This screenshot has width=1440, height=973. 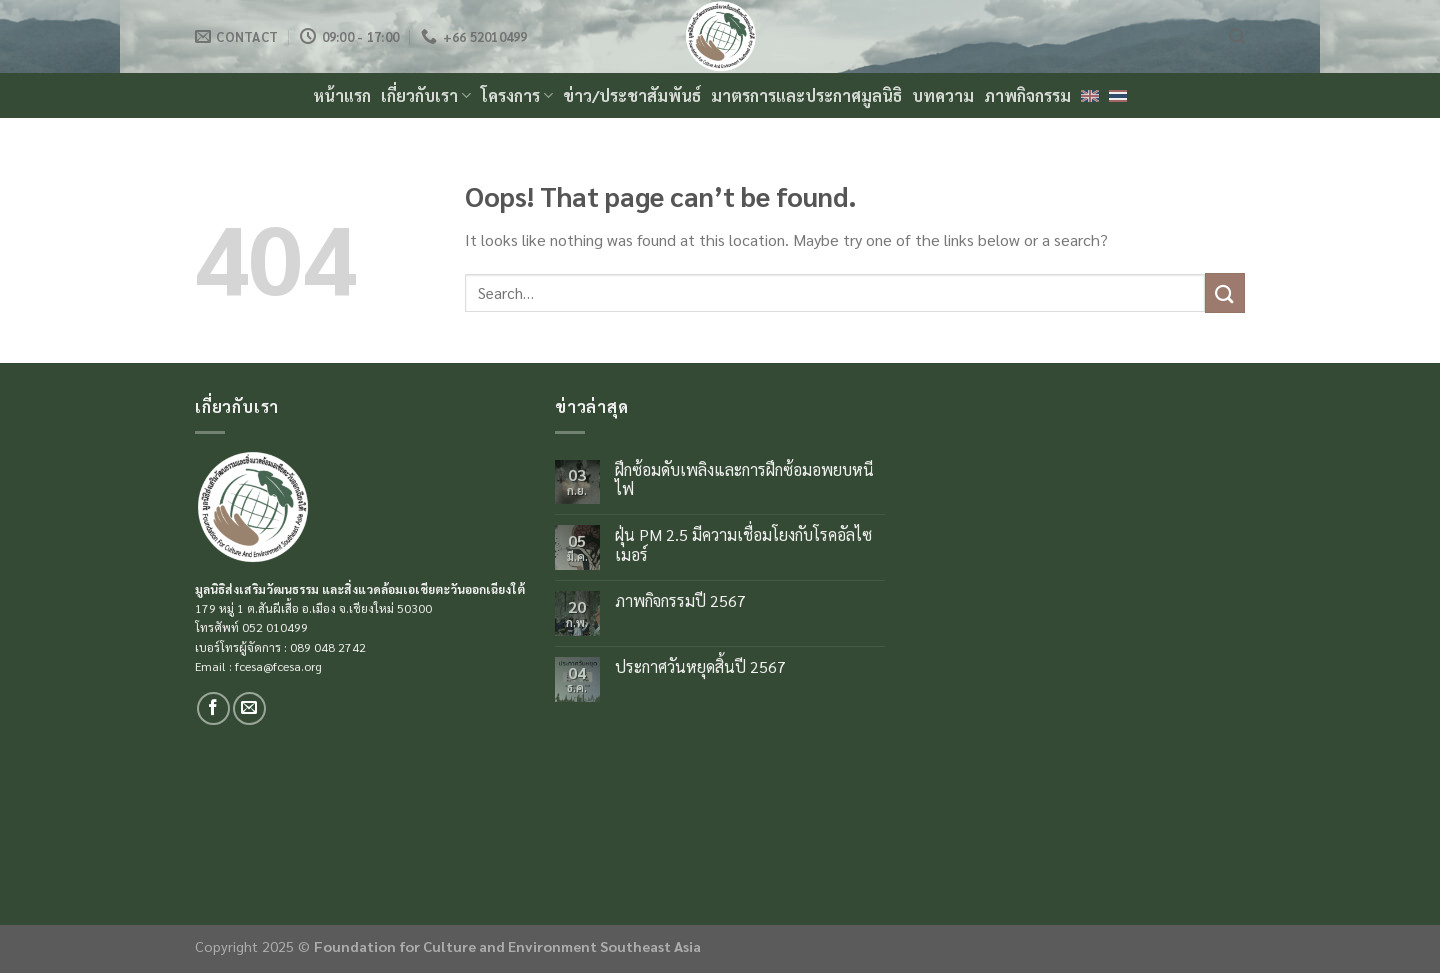 What do you see at coordinates (249, 708) in the screenshot?
I see `[Send us an email]` at bounding box center [249, 708].